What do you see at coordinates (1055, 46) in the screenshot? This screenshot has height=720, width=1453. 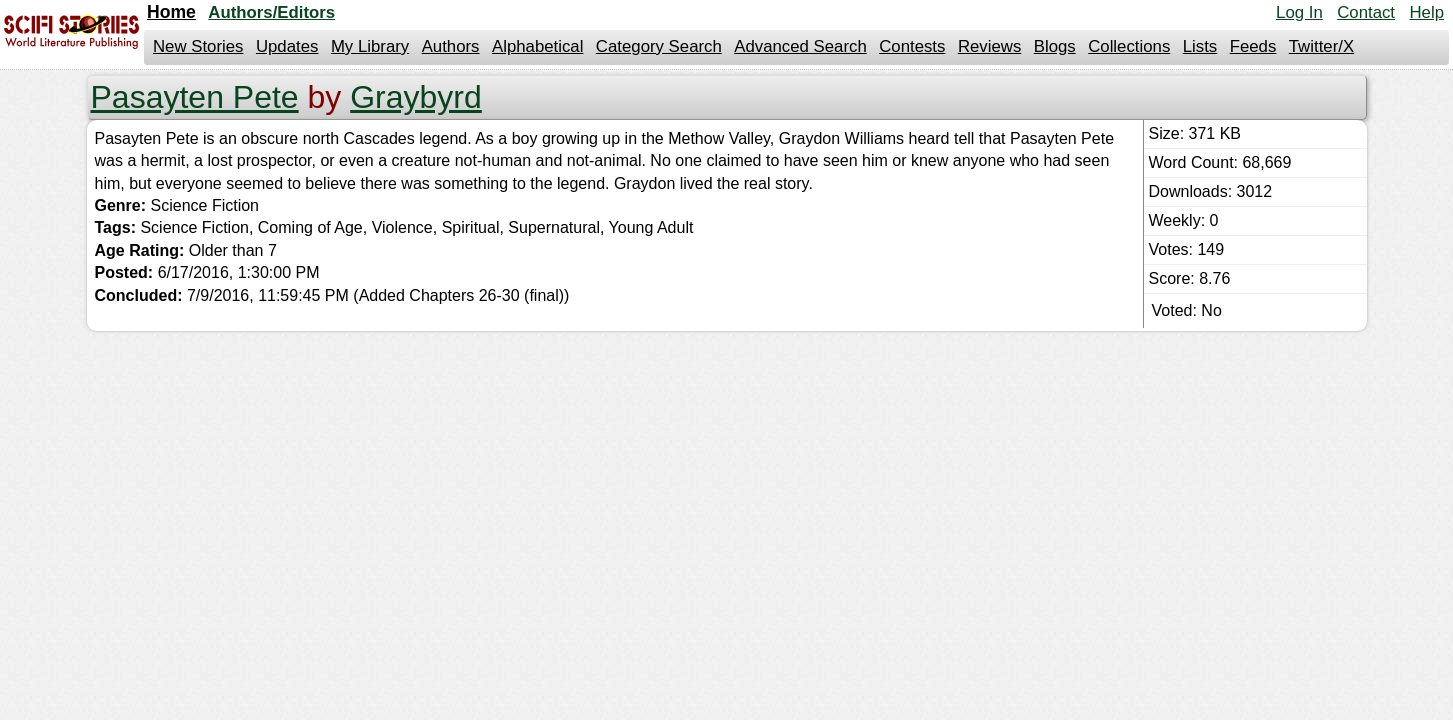 I see `Blogs` at bounding box center [1055, 46].